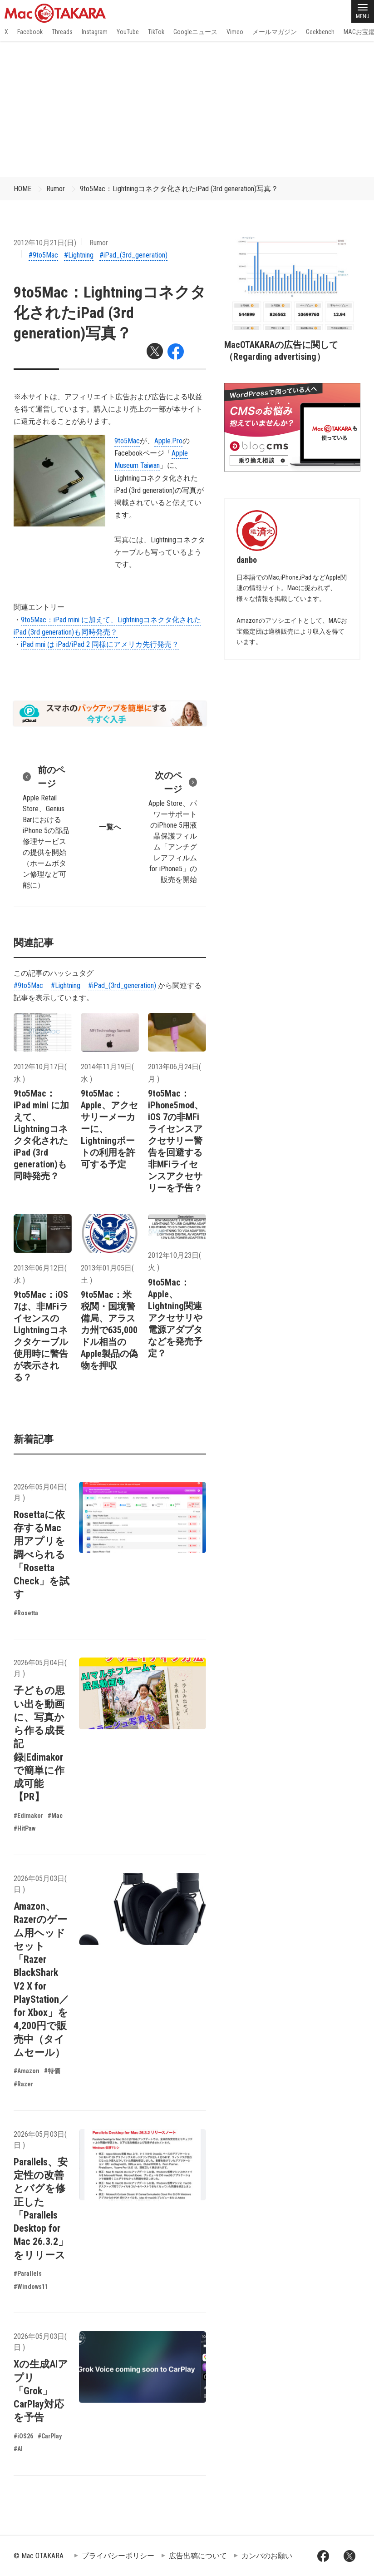 Image resolution: width=374 pixels, height=2576 pixels. What do you see at coordinates (110, 827) in the screenshot?
I see `一覧へ` at bounding box center [110, 827].